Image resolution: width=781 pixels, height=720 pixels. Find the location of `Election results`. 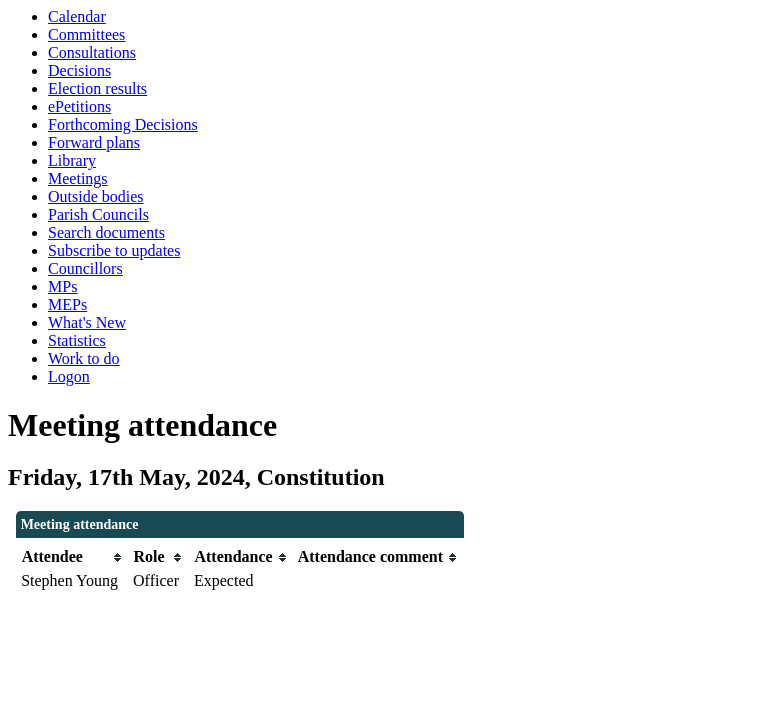

Election results is located at coordinates (97, 88).